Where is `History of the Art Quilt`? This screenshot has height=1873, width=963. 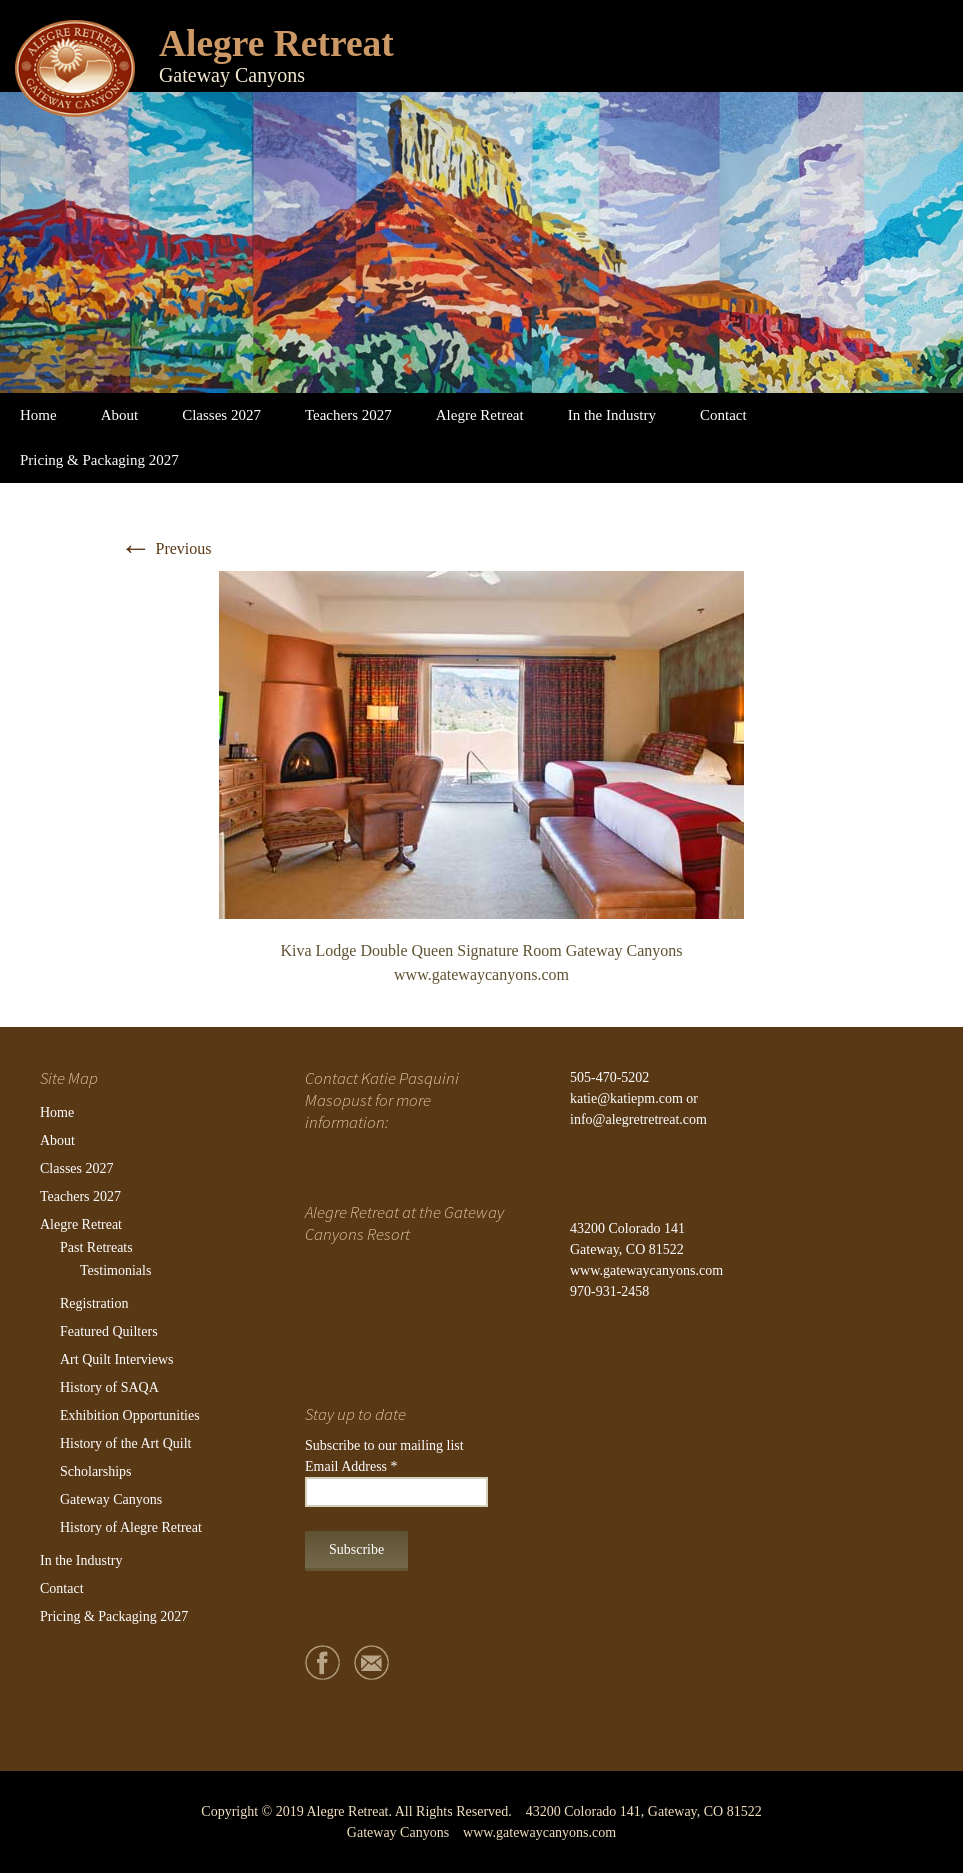
History of the Art Quilt is located at coordinates (125, 1443).